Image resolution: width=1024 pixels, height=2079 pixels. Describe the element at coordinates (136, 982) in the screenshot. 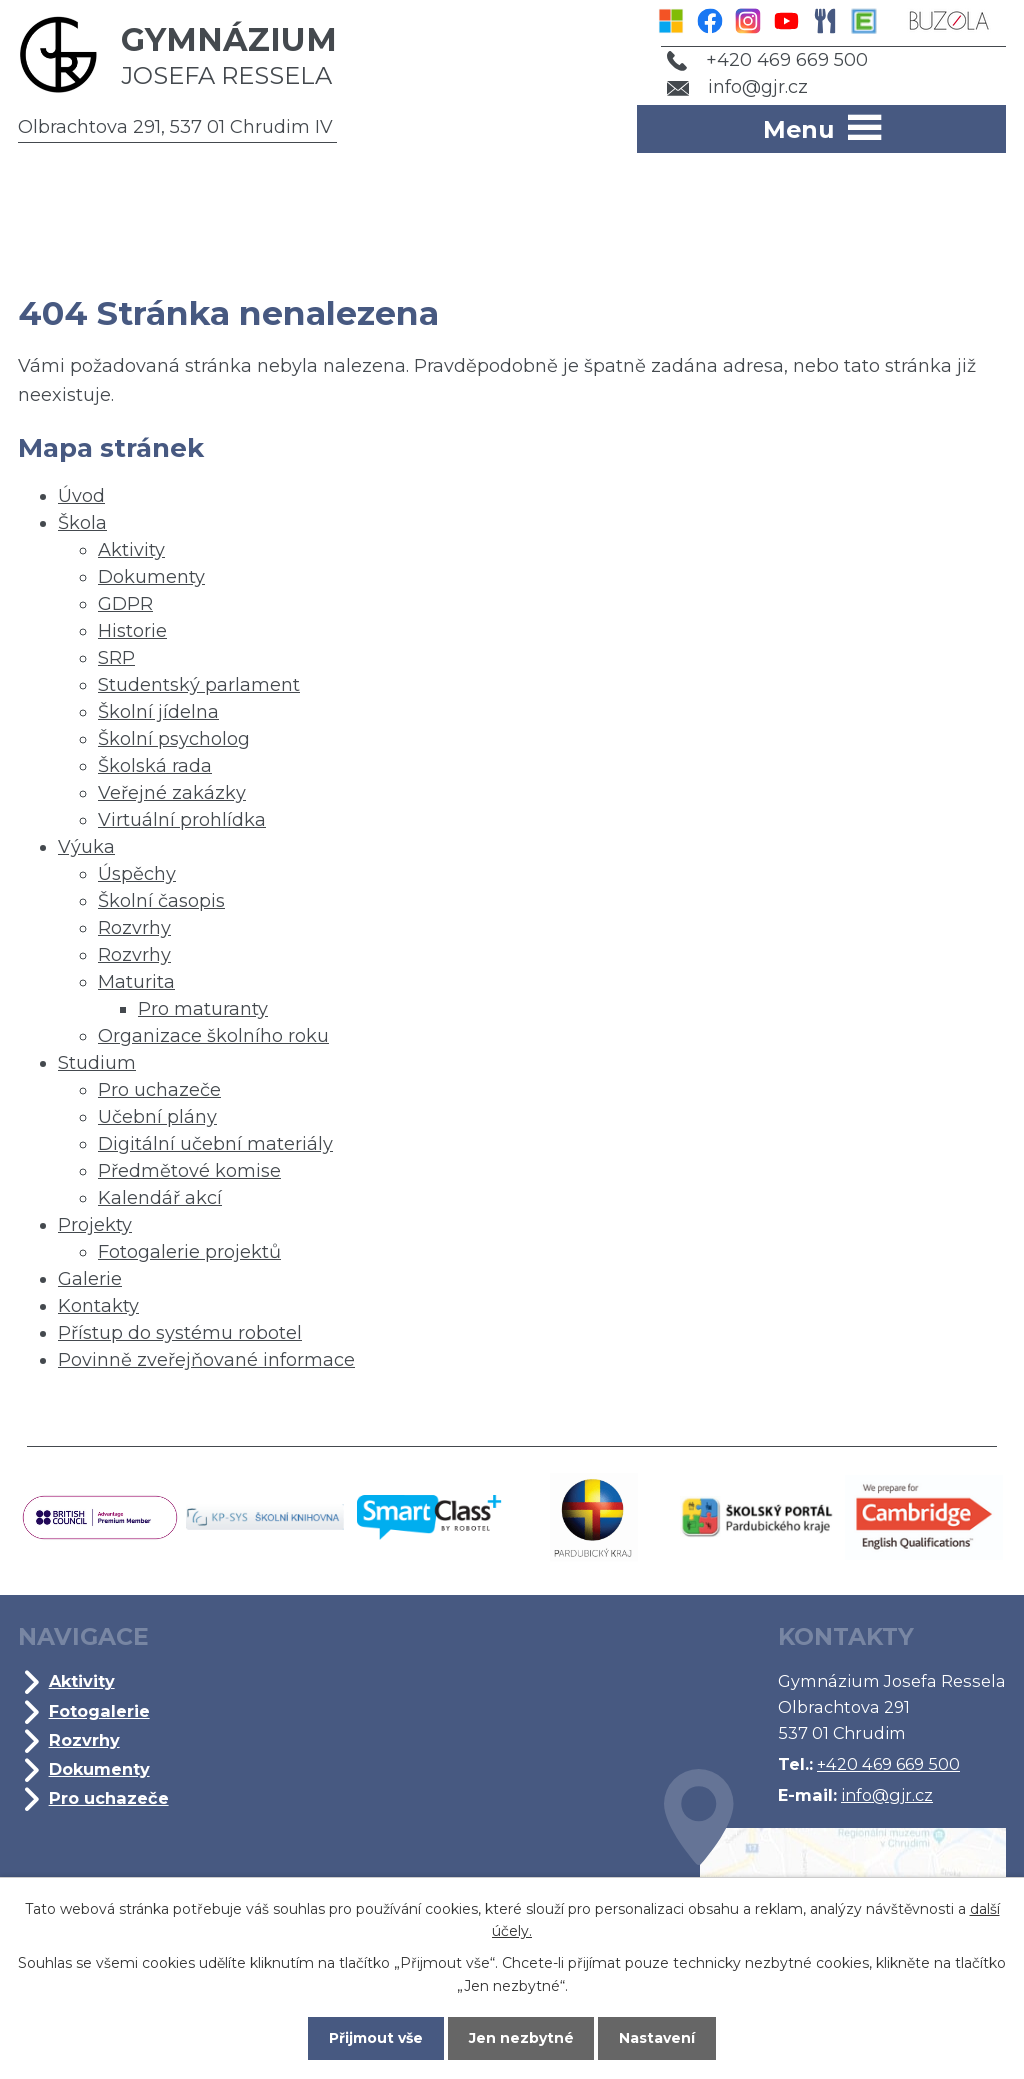

I see `Maturita` at that location.